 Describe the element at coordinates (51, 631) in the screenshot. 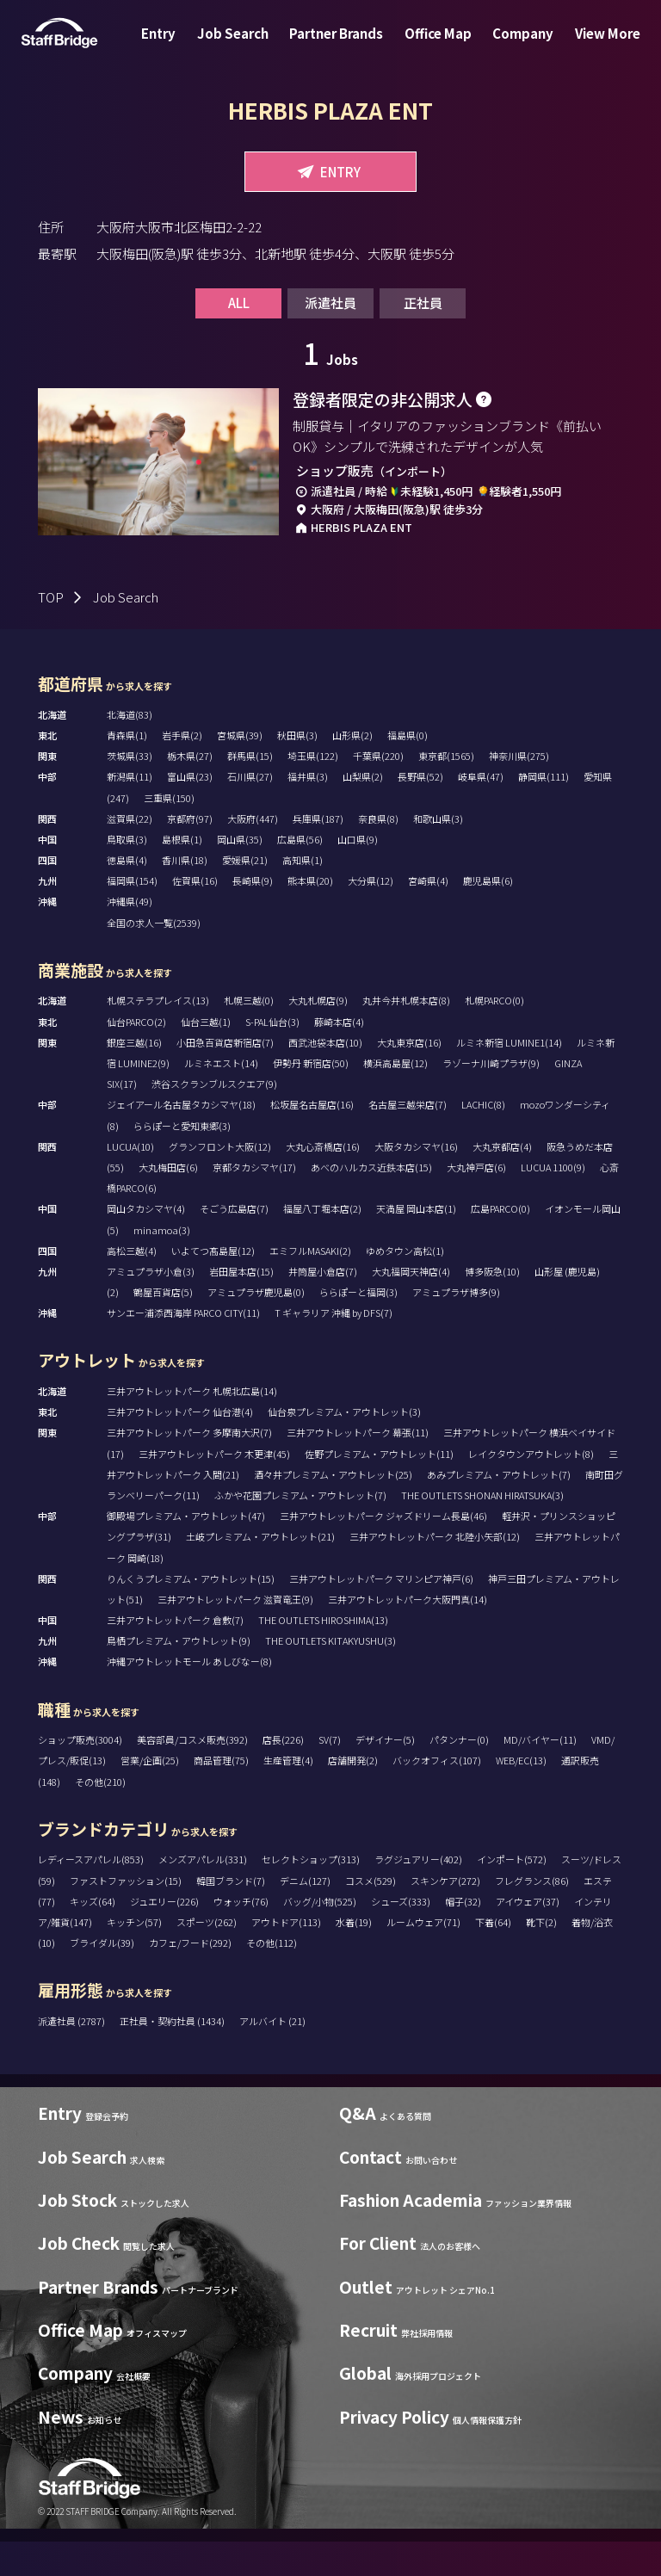

I see `TOP` at that location.